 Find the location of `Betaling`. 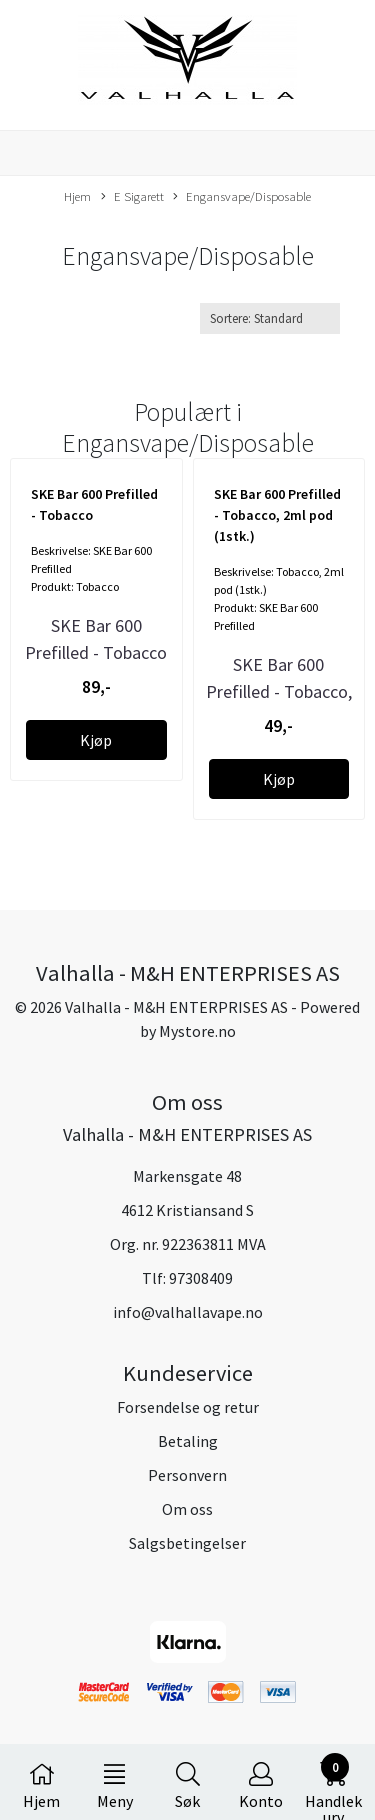

Betaling is located at coordinates (188, 1441).